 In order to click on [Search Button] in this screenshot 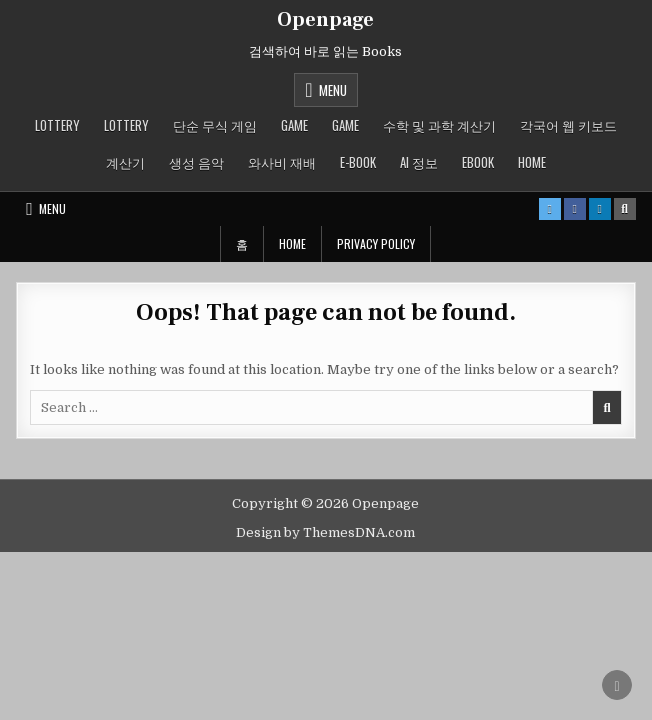, I will do `click(625, 209)`.